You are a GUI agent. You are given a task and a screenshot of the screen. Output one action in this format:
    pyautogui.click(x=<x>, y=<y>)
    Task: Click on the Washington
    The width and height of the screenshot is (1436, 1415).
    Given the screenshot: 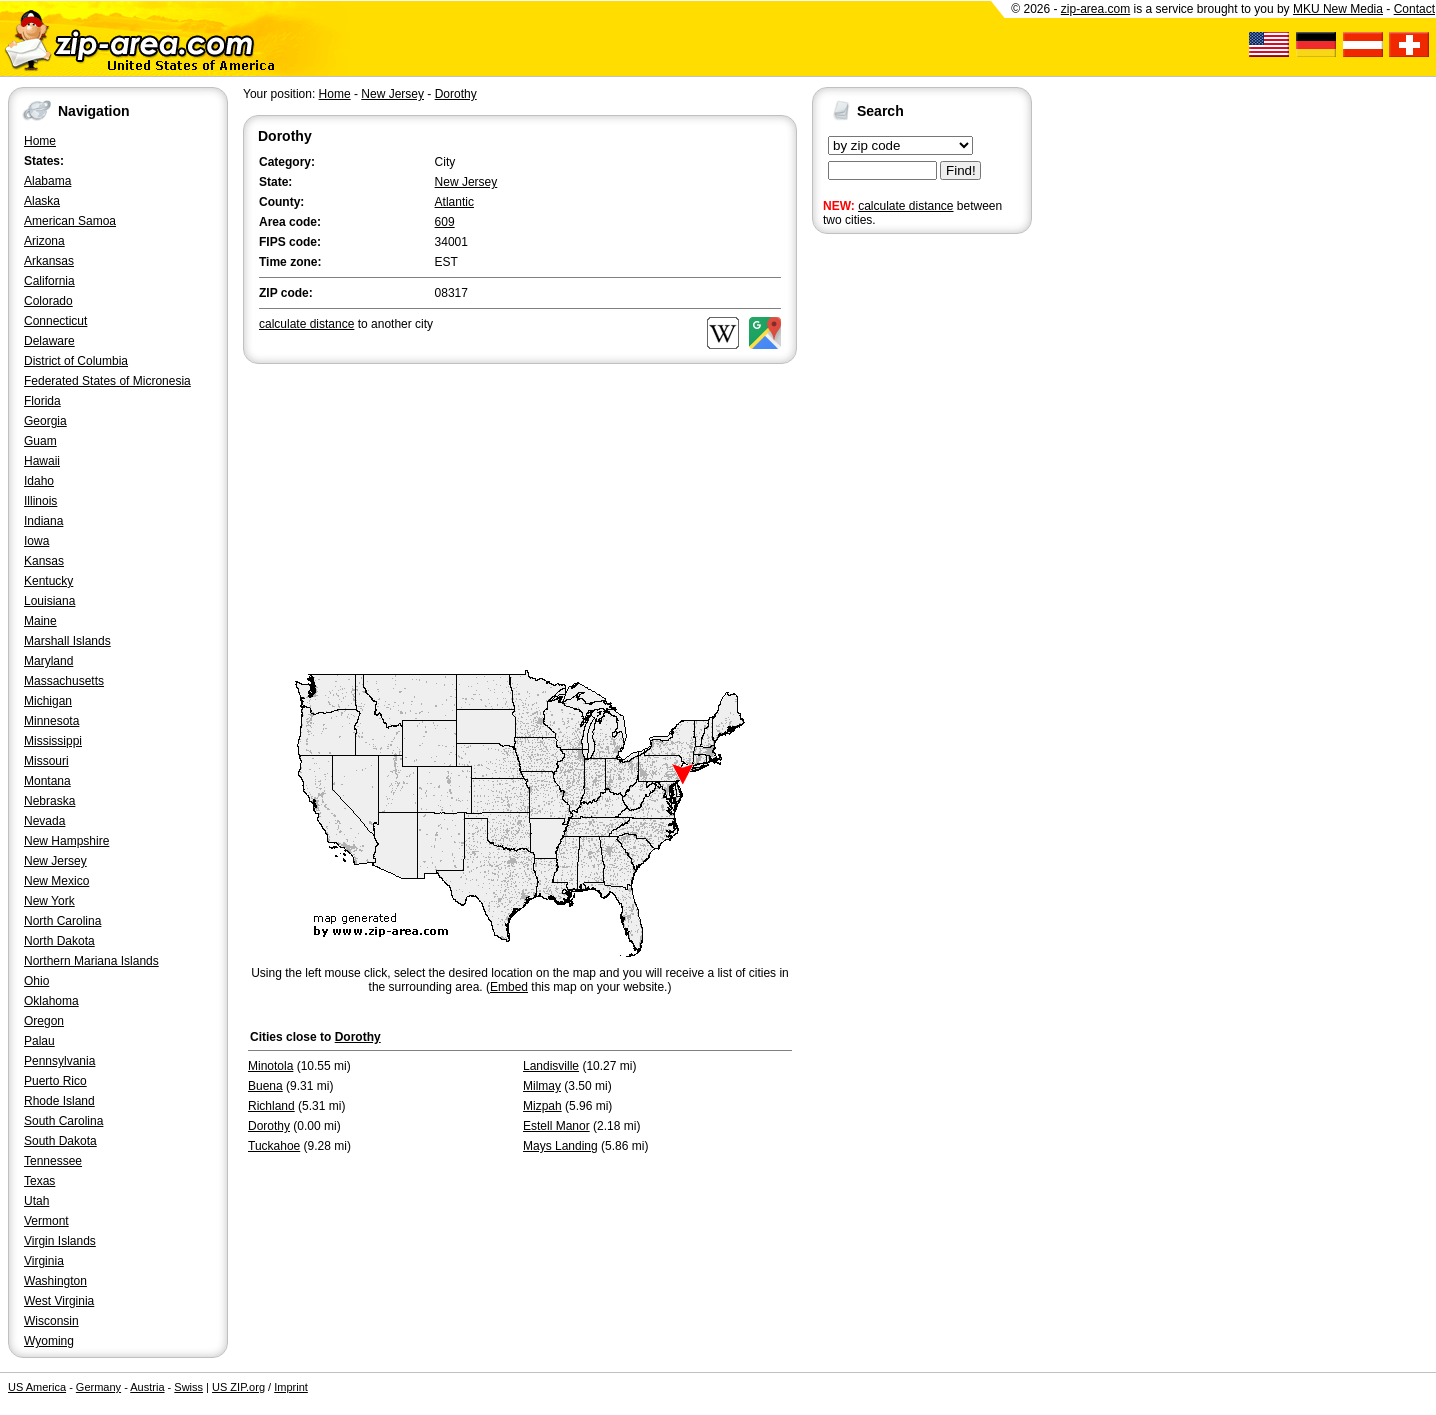 What is the action you would take?
    pyautogui.click(x=55, y=1281)
    